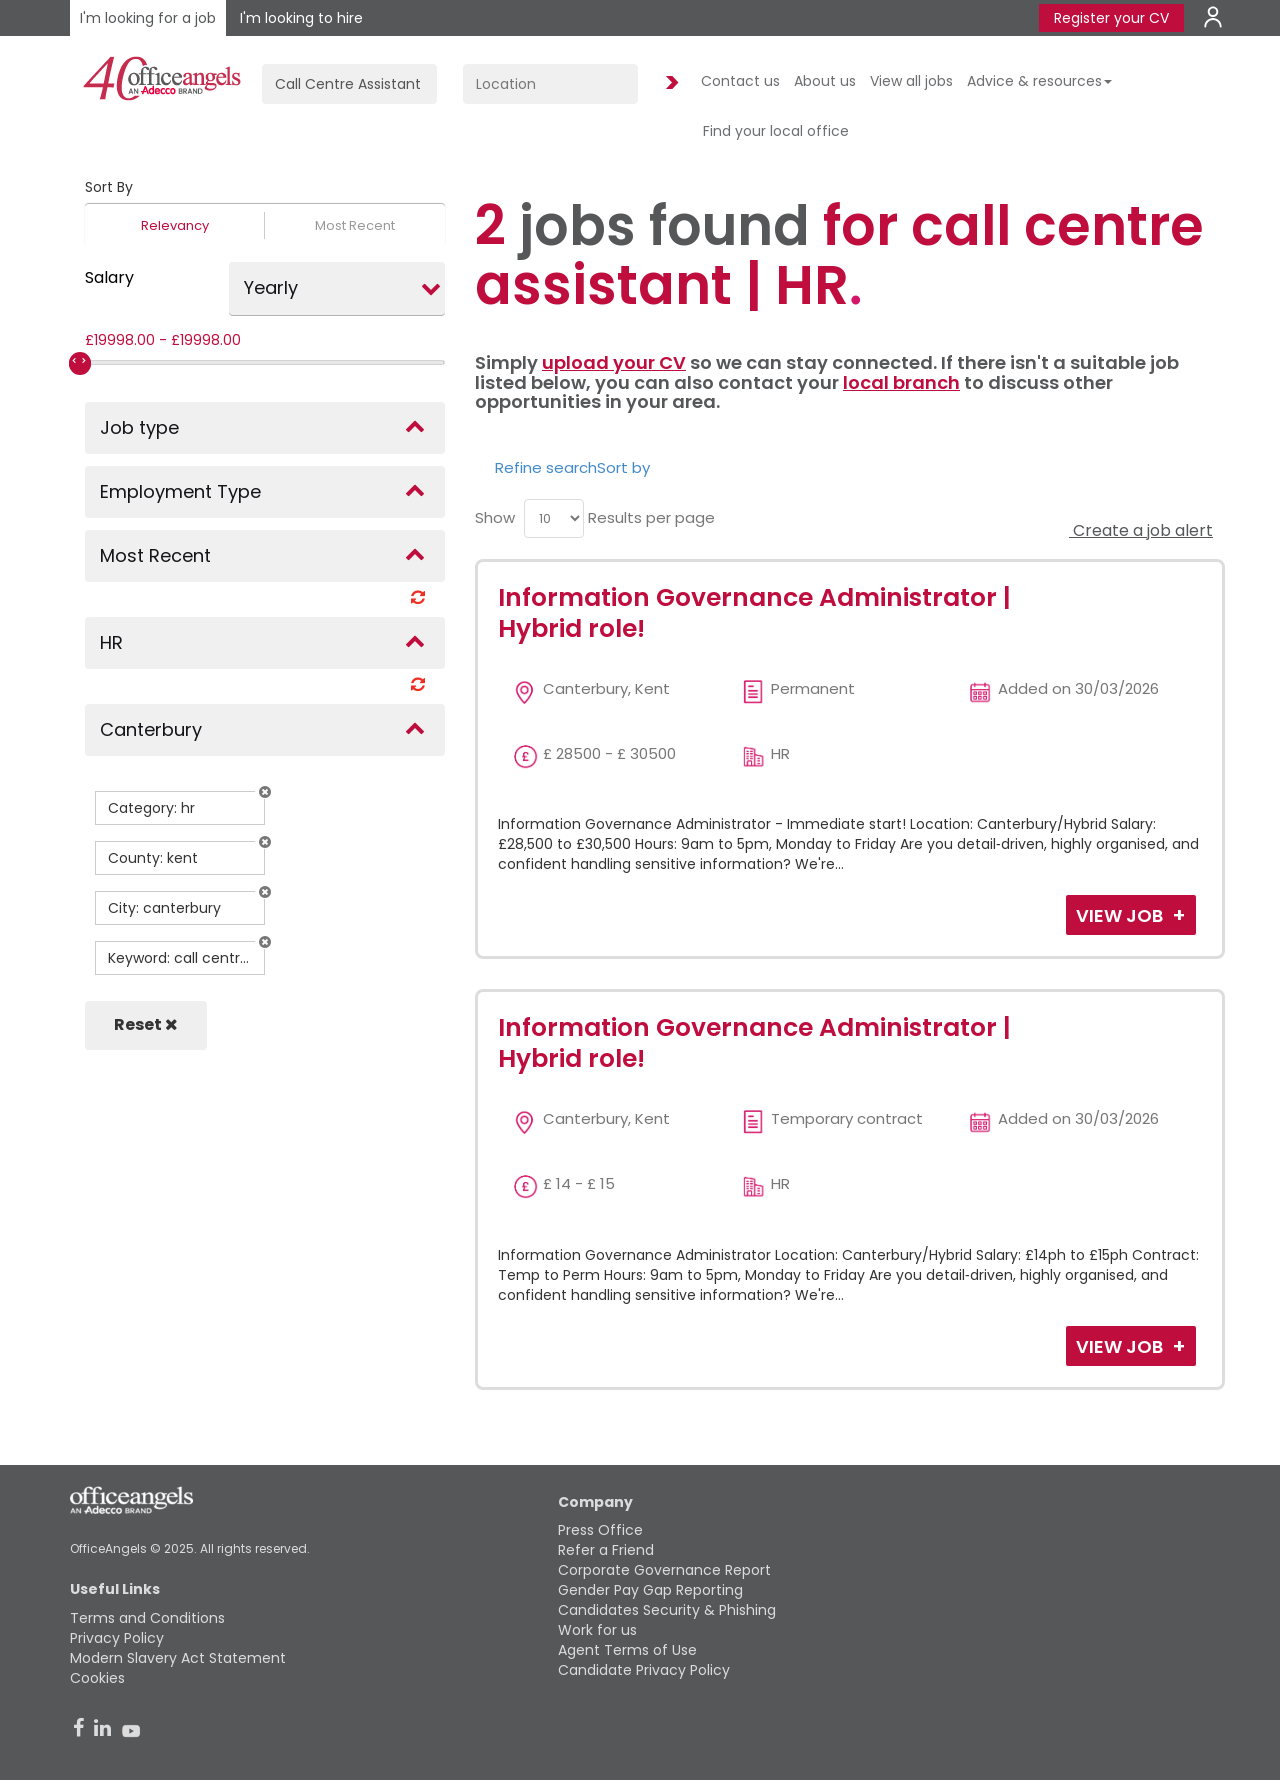 Image resolution: width=1280 pixels, height=1785 pixels. What do you see at coordinates (146, 1024) in the screenshot?
I see `Reset` at bounding box center [146, 1024].